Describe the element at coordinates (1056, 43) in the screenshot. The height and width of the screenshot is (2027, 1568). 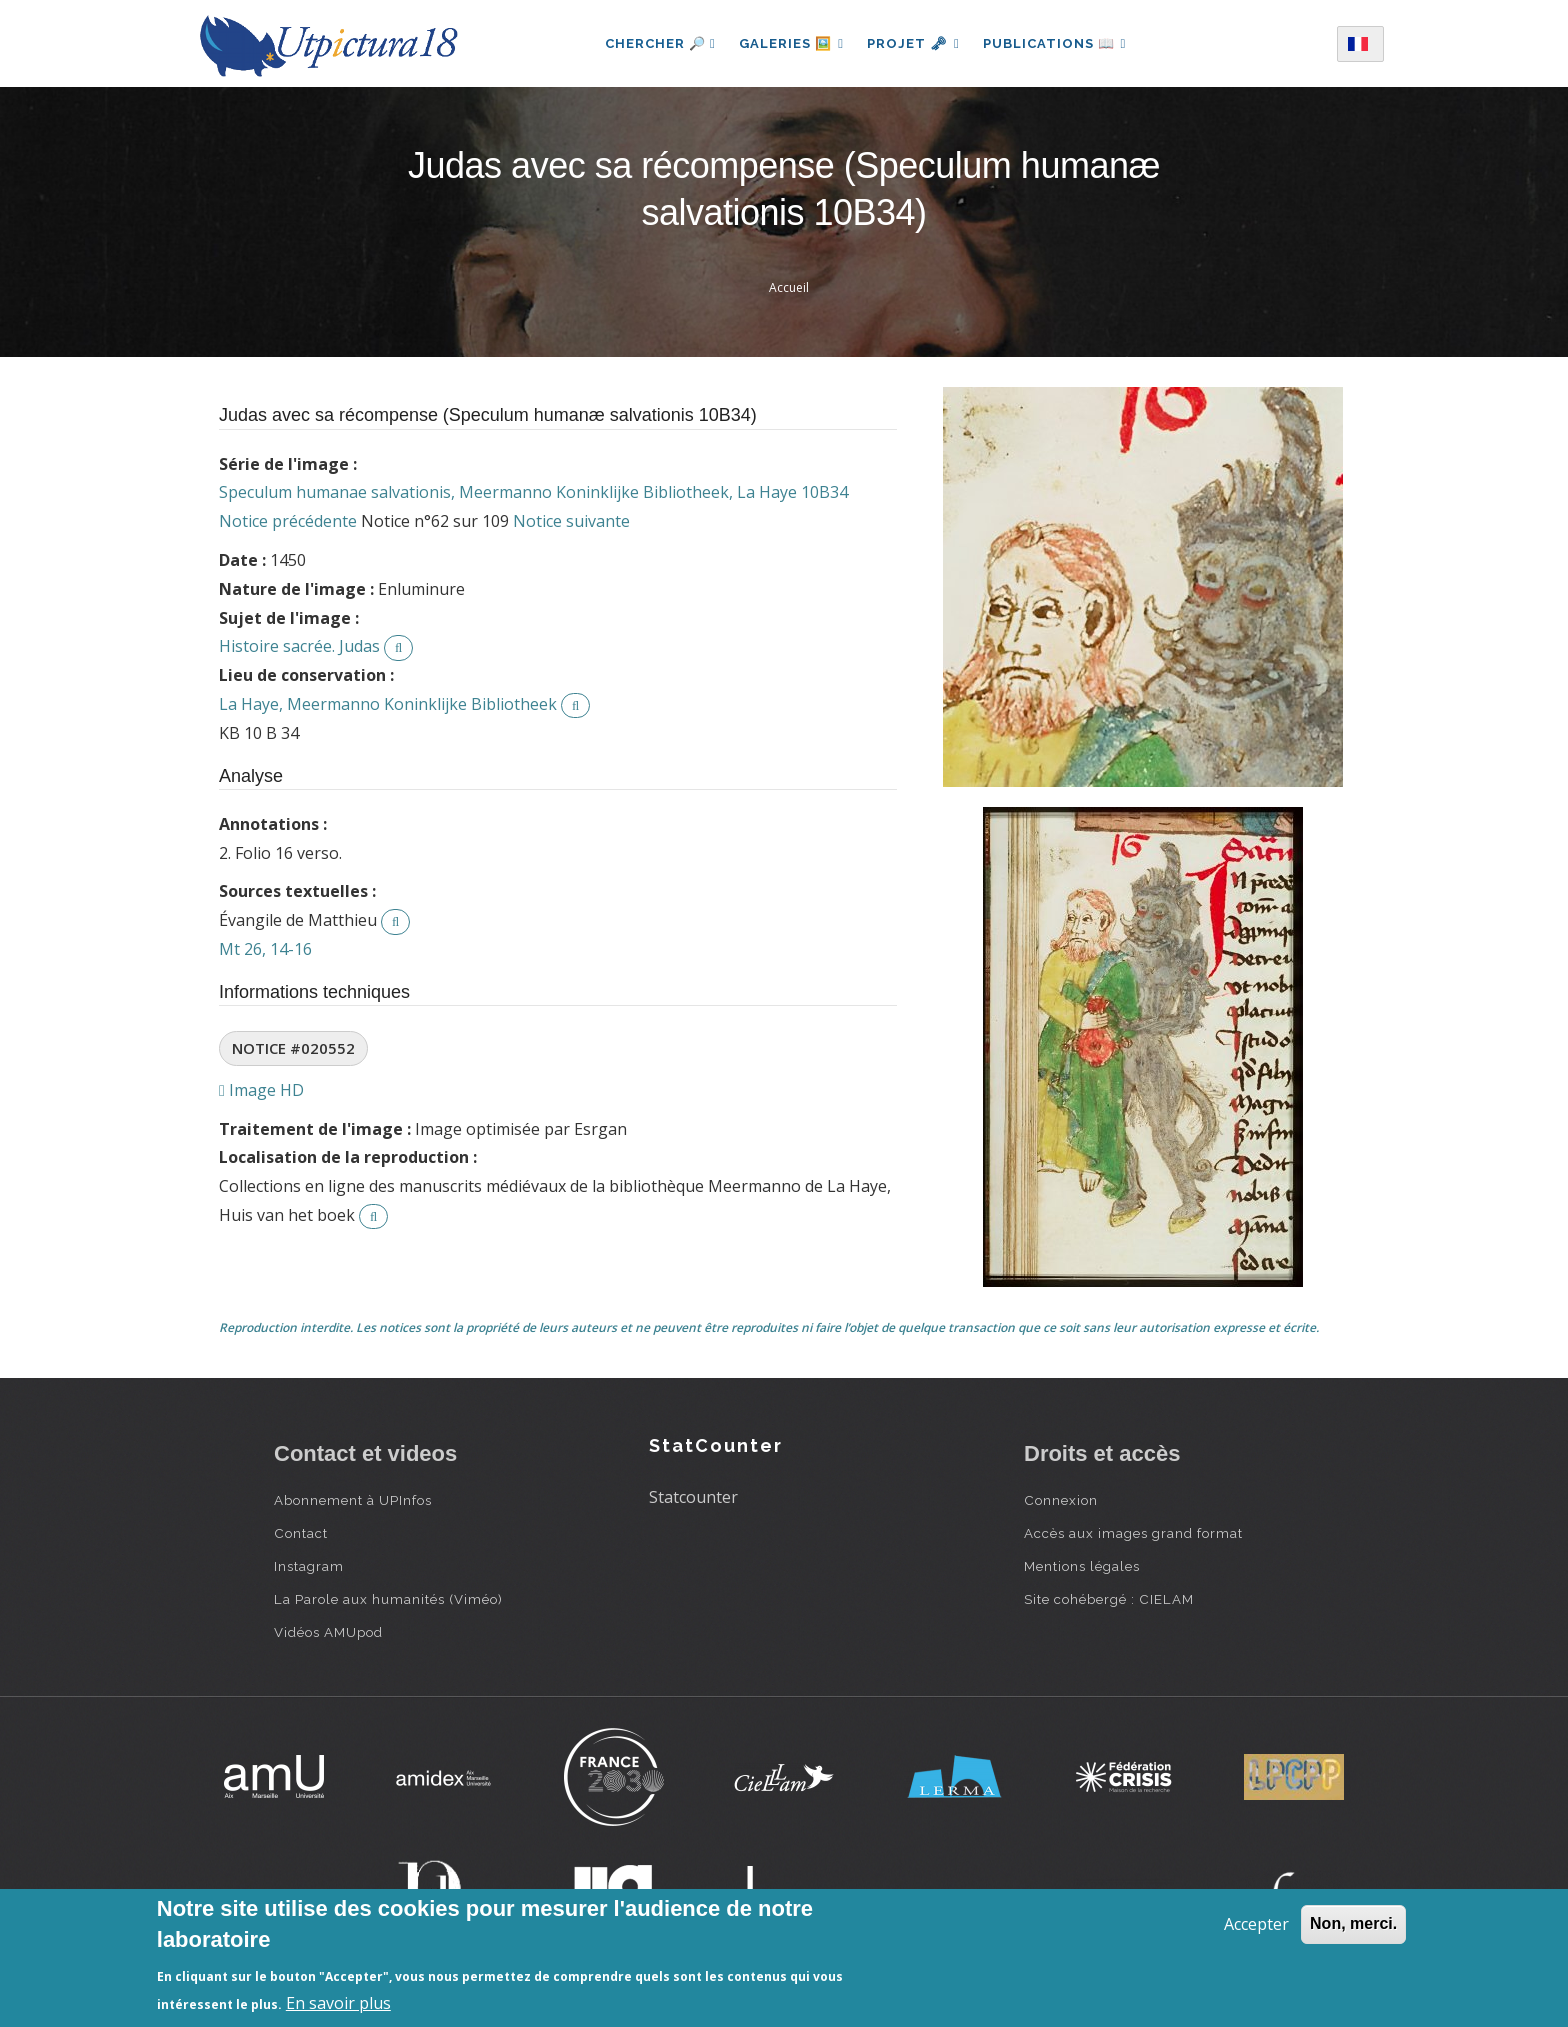
I see `Publications 📖` at that location.